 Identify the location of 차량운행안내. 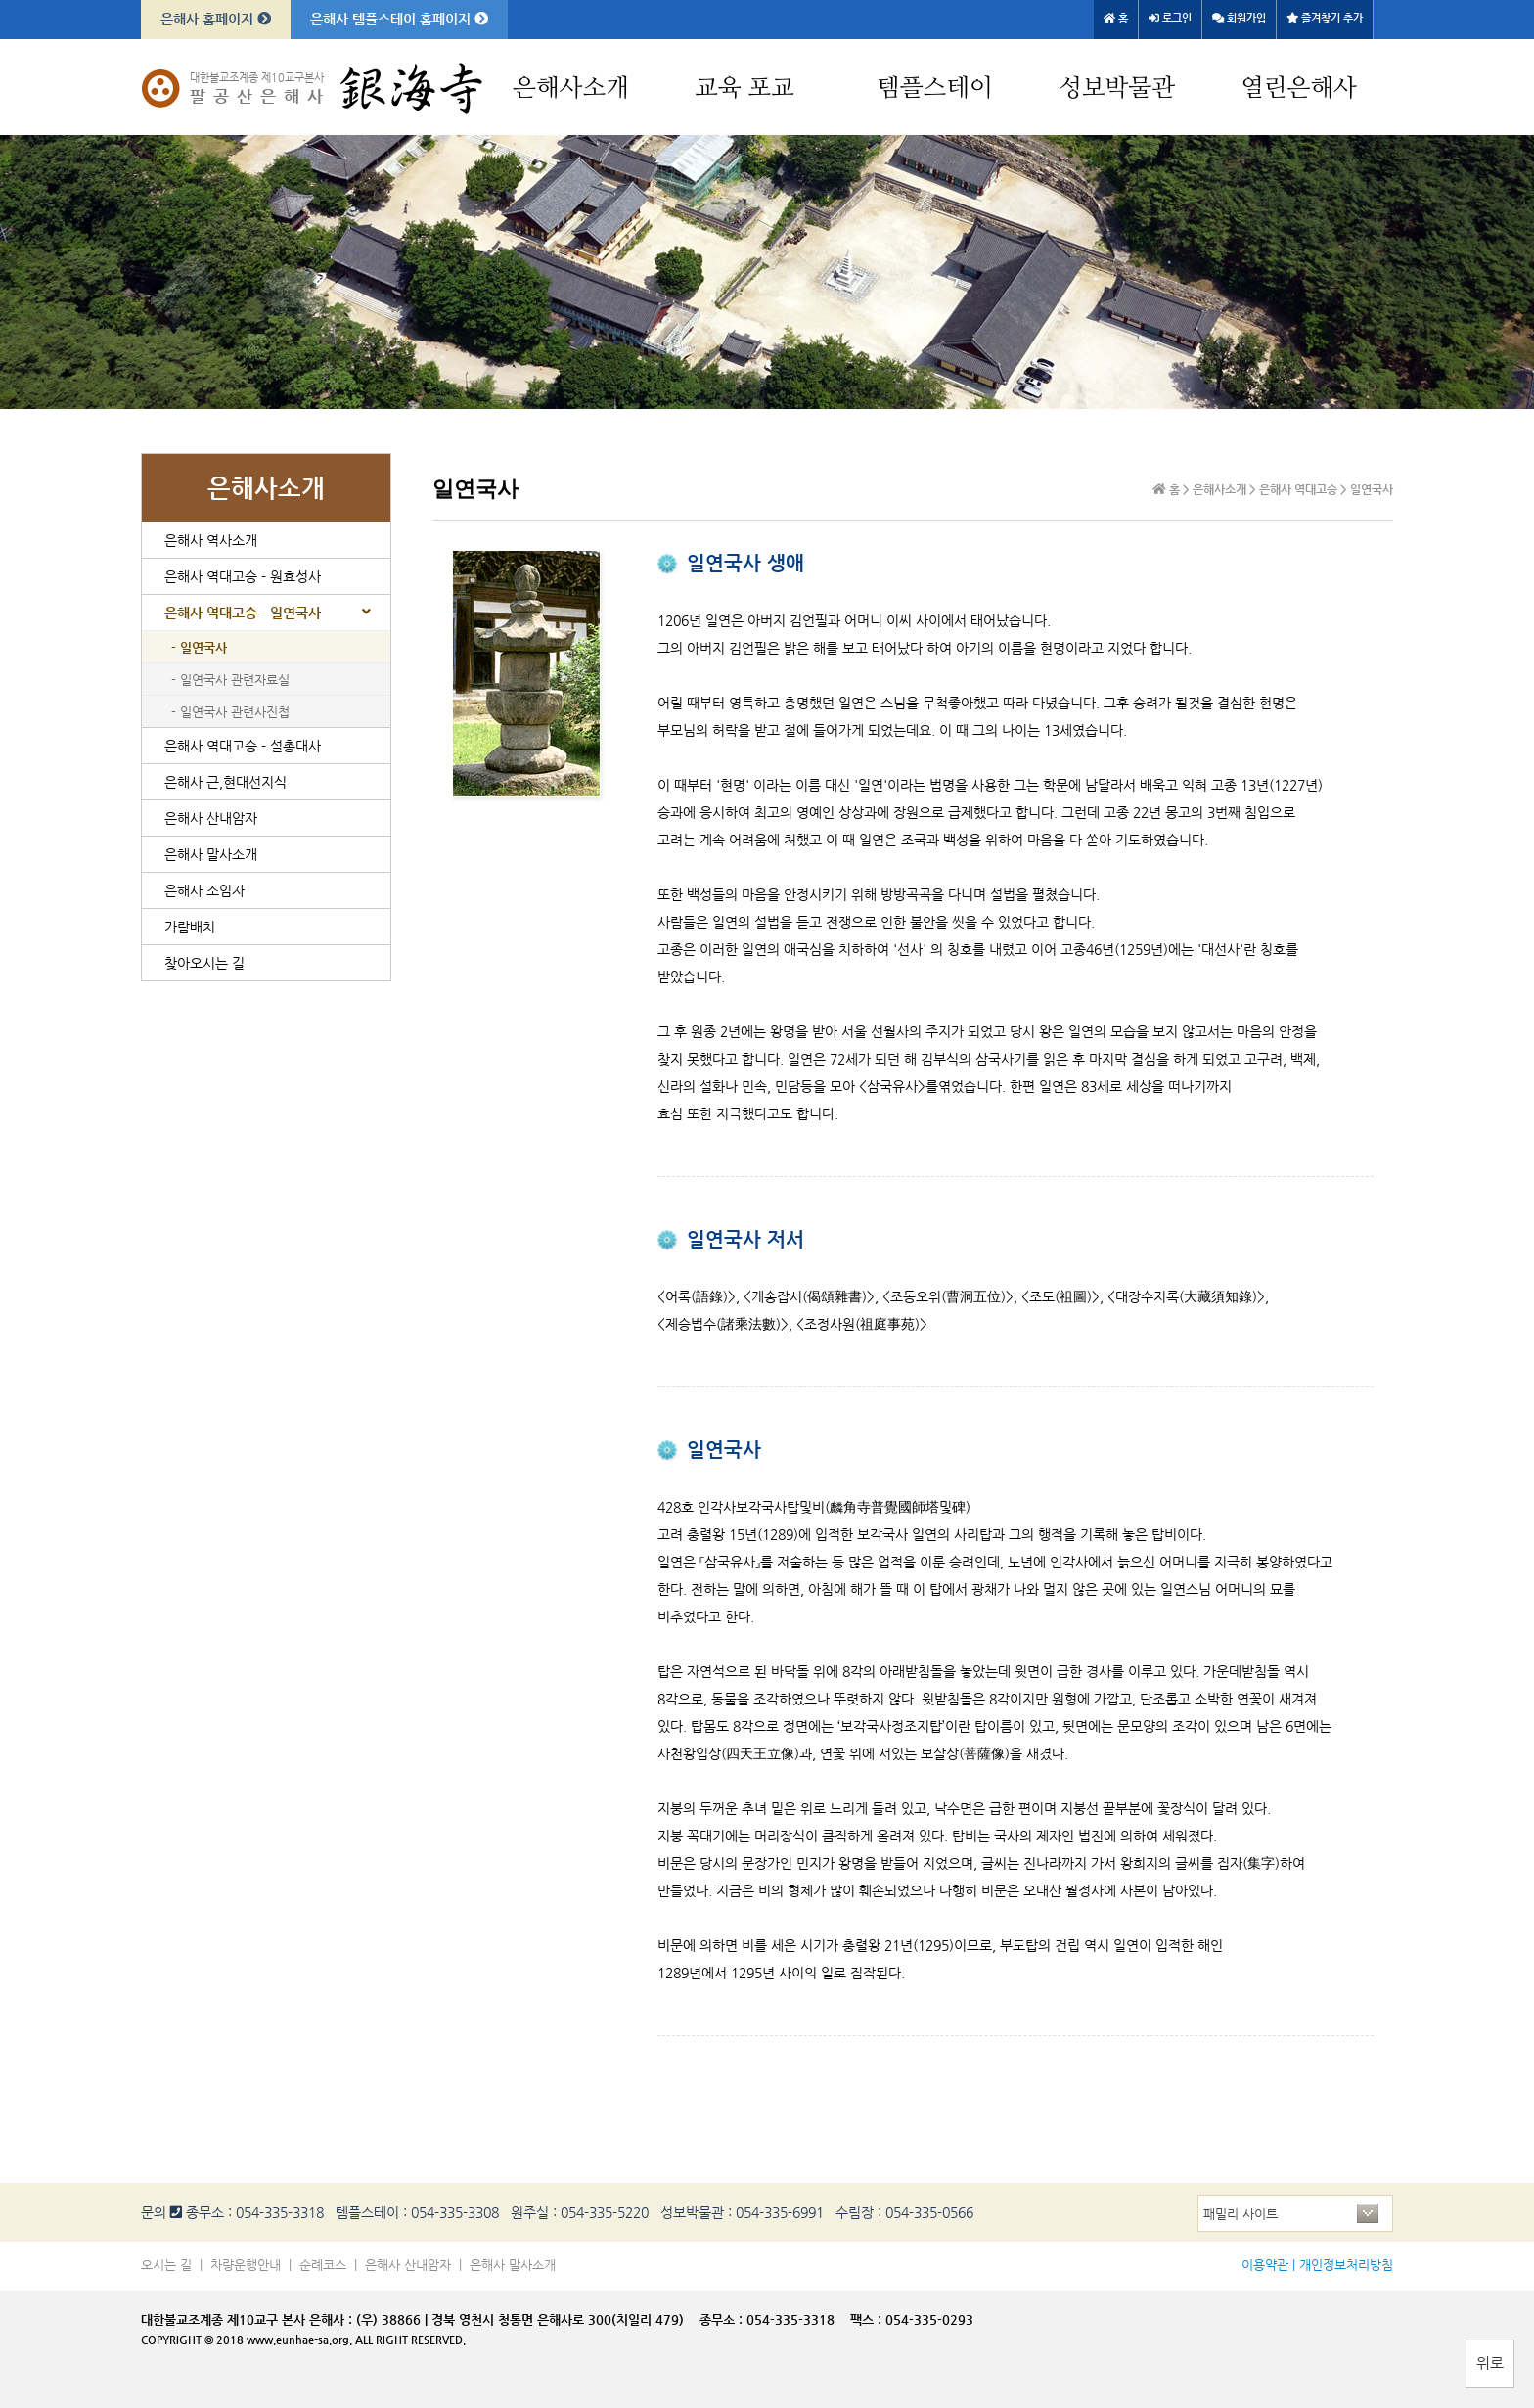
(245, 2264).